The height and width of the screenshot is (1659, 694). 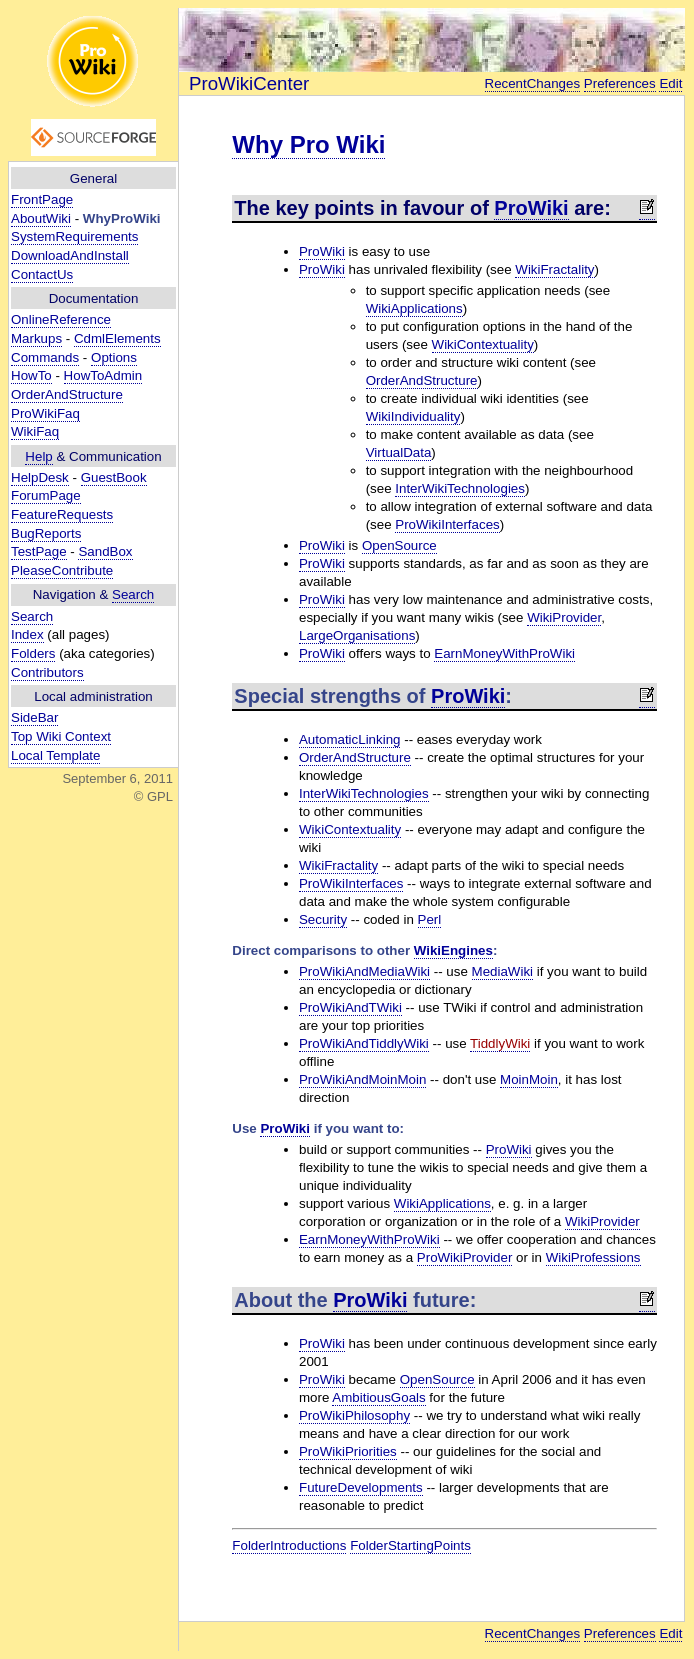 I want to click on AmbitiousGoals, so click(x=378, y=1397).